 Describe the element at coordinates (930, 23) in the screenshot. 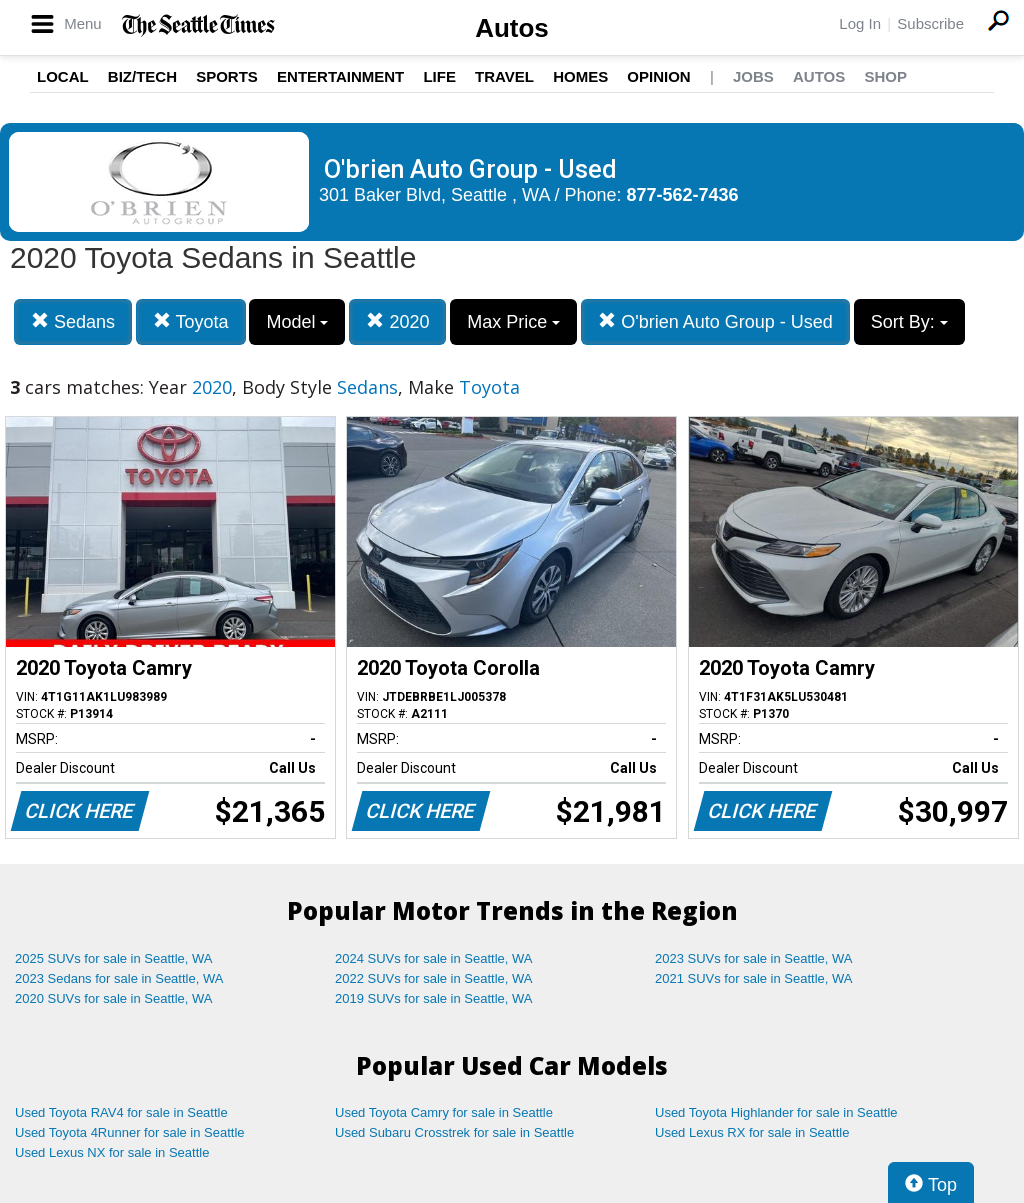

I see `Subscribe` at that location.